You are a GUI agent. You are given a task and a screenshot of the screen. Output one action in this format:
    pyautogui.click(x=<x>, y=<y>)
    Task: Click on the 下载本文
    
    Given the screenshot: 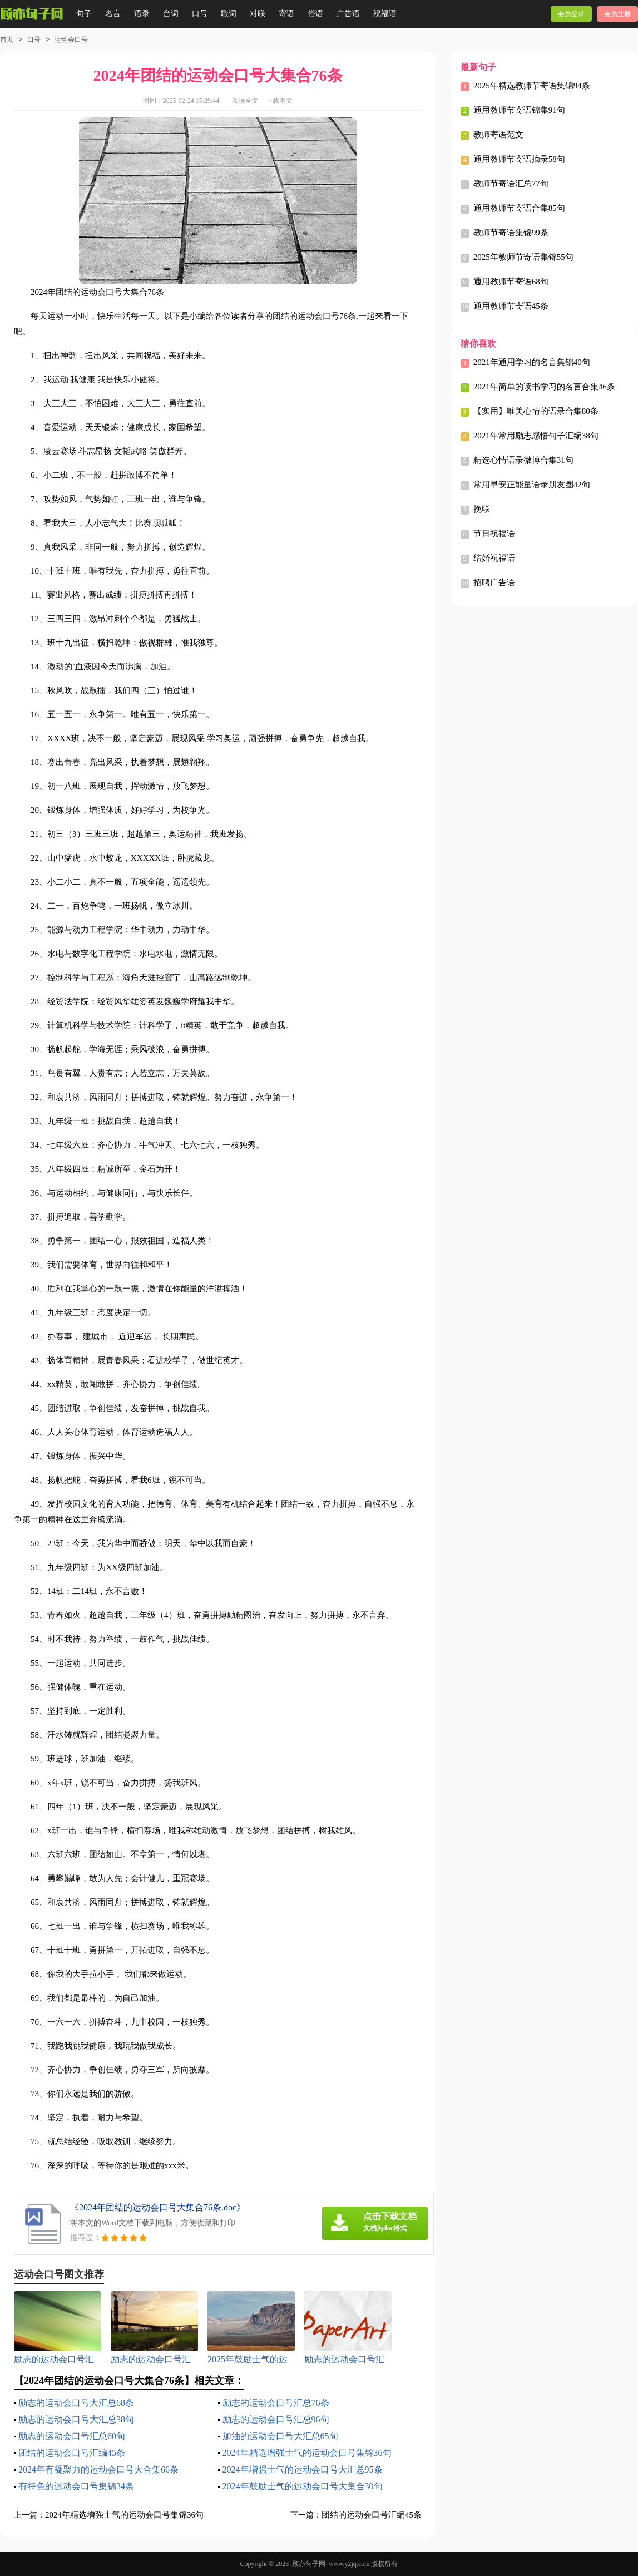 What is the action you would take?
    pyautogui.click(x=279, y=101)
    